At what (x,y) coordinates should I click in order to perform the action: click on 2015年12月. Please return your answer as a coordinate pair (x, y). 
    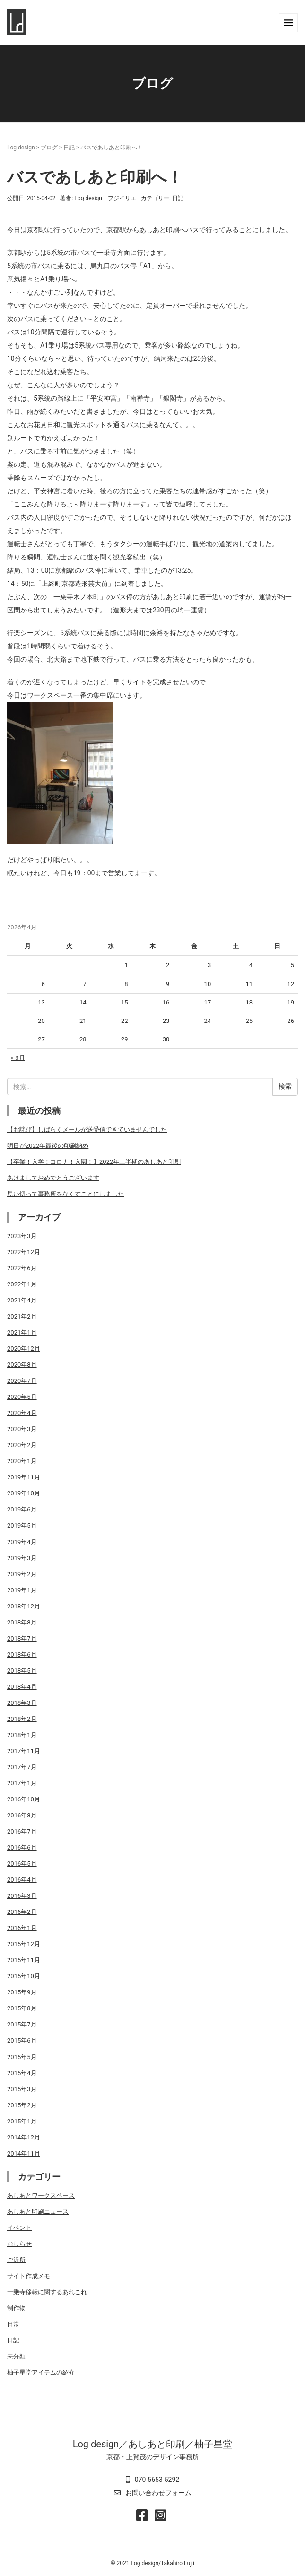
    Looking at the image, I should click on (23, 1943).